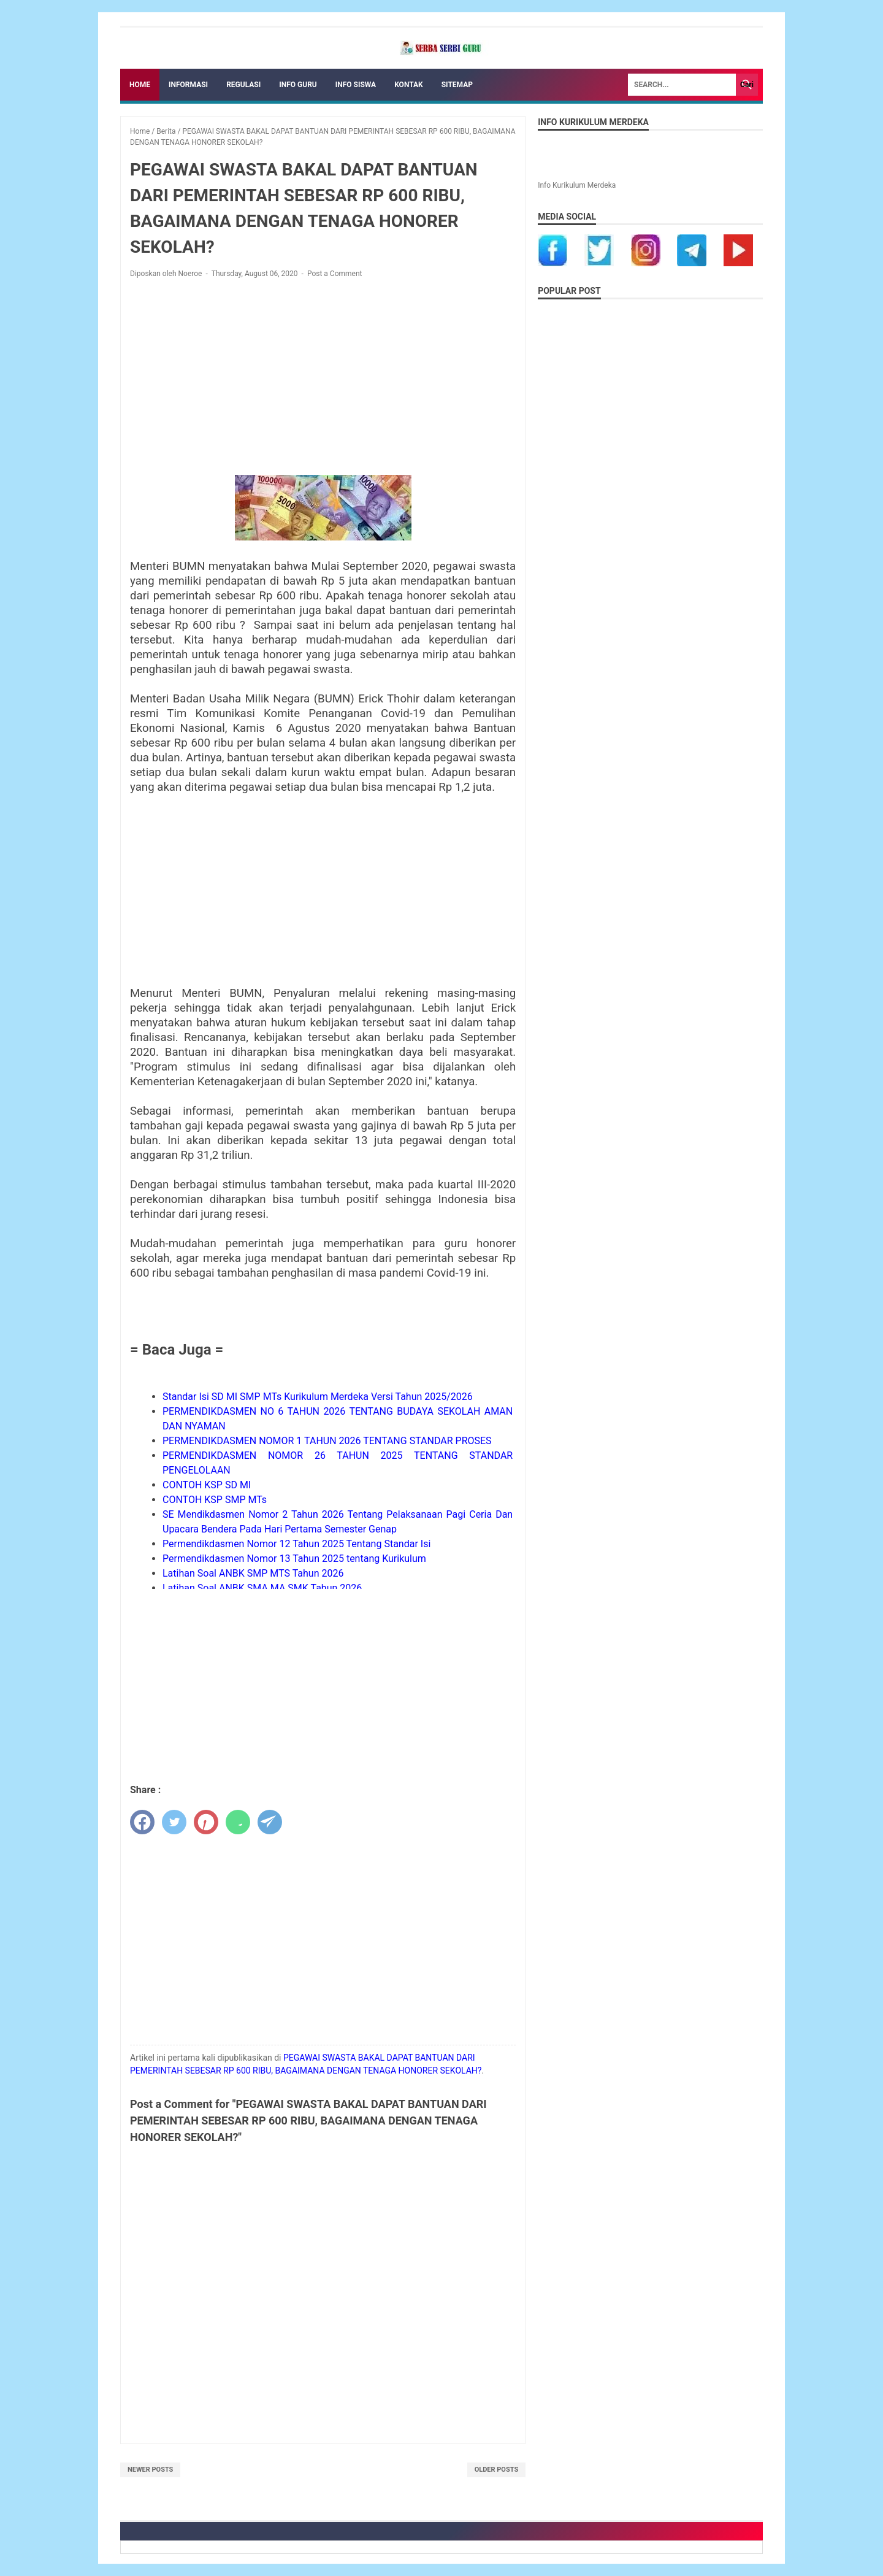 The height and width of the screenshot is (2576, 883). What do you see at coordinates (262, 1588) in the screenshot?
I see `Latihan Soal ANBK SMA MA SMK Tahun 2026` at bounding box center [262, 1588].